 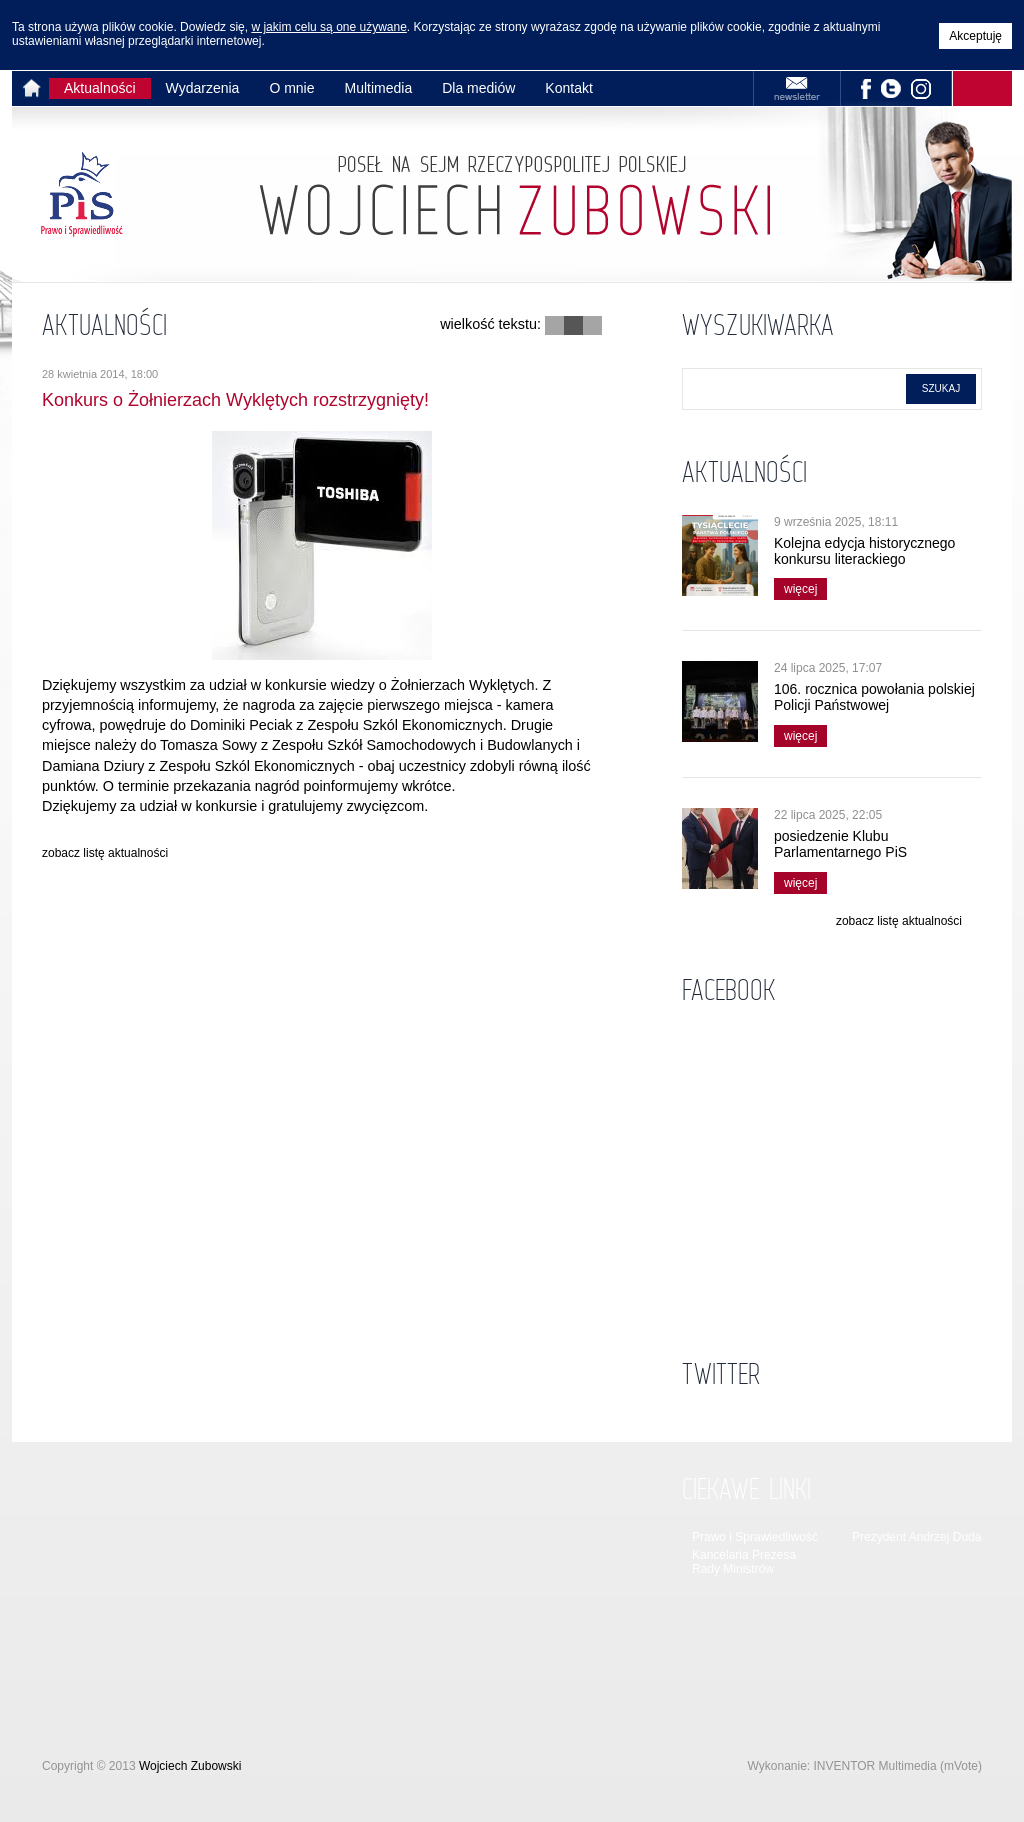 What do you see at coordinates (755, 1537) in the screenshot?
I see `Prawo i Sprawiedliwość` at bounding box center [755, 1537].